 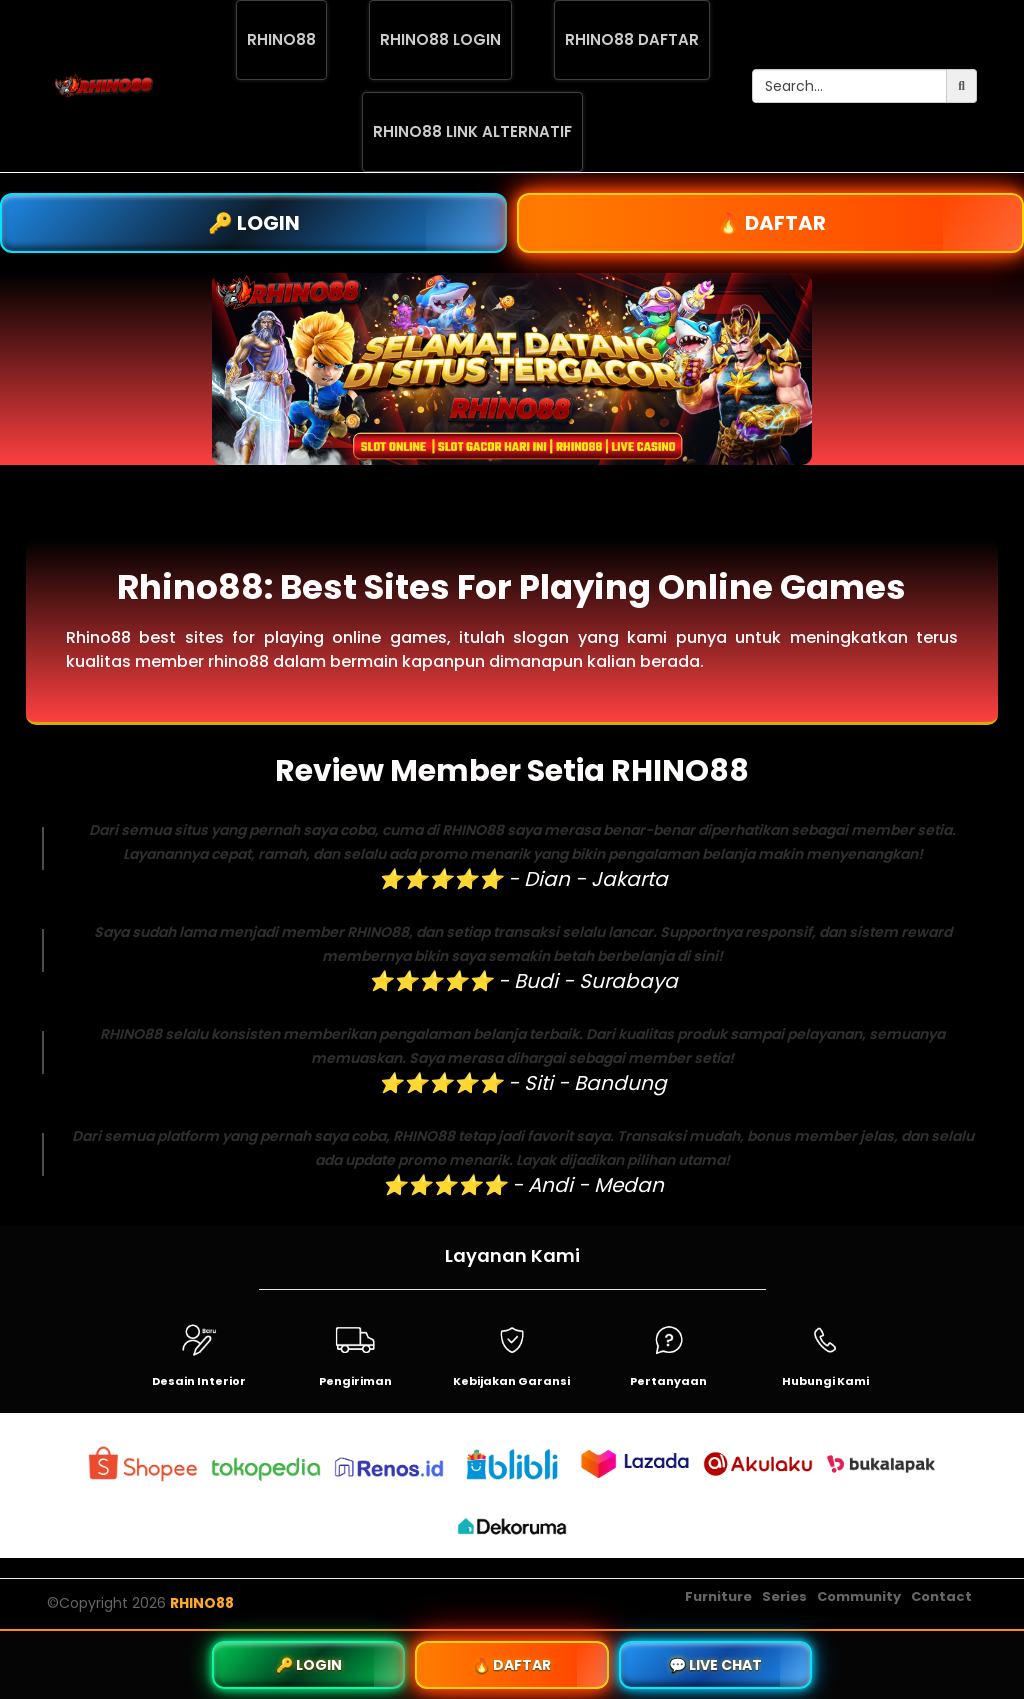 What do you see at coordinates (281, 39) in the screenshot?
I see `RHINO88` at bounding box center [281, 39].